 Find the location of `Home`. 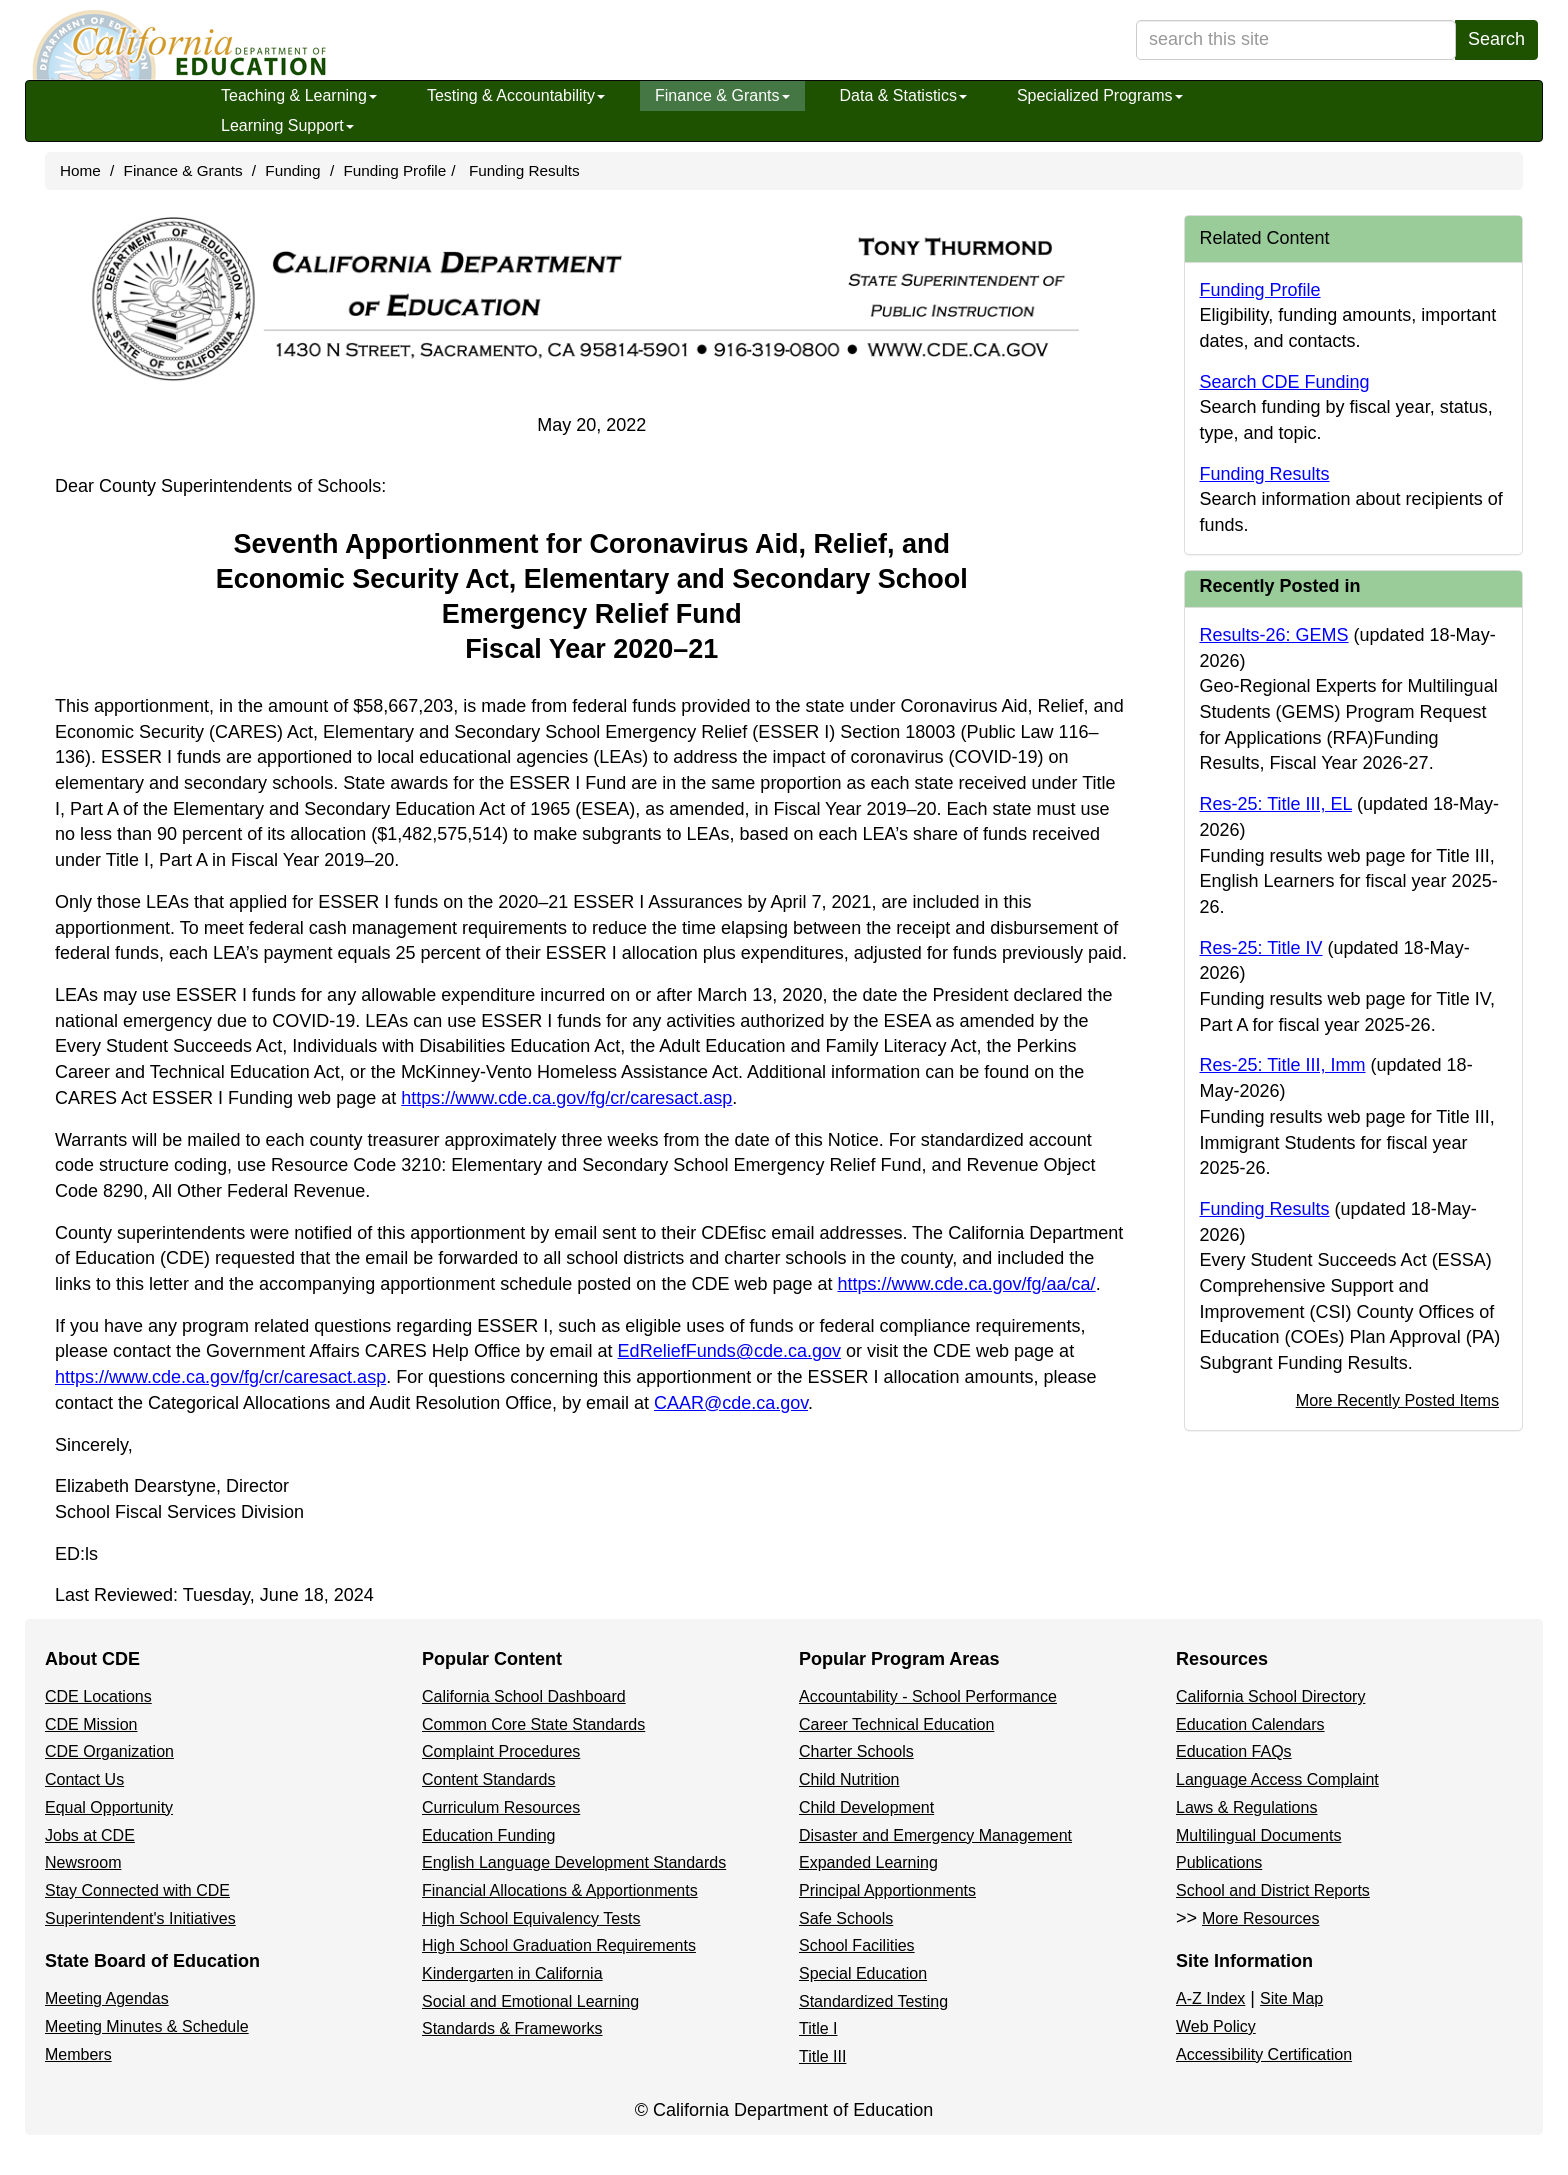

Home is located at coordinates (80, 170).